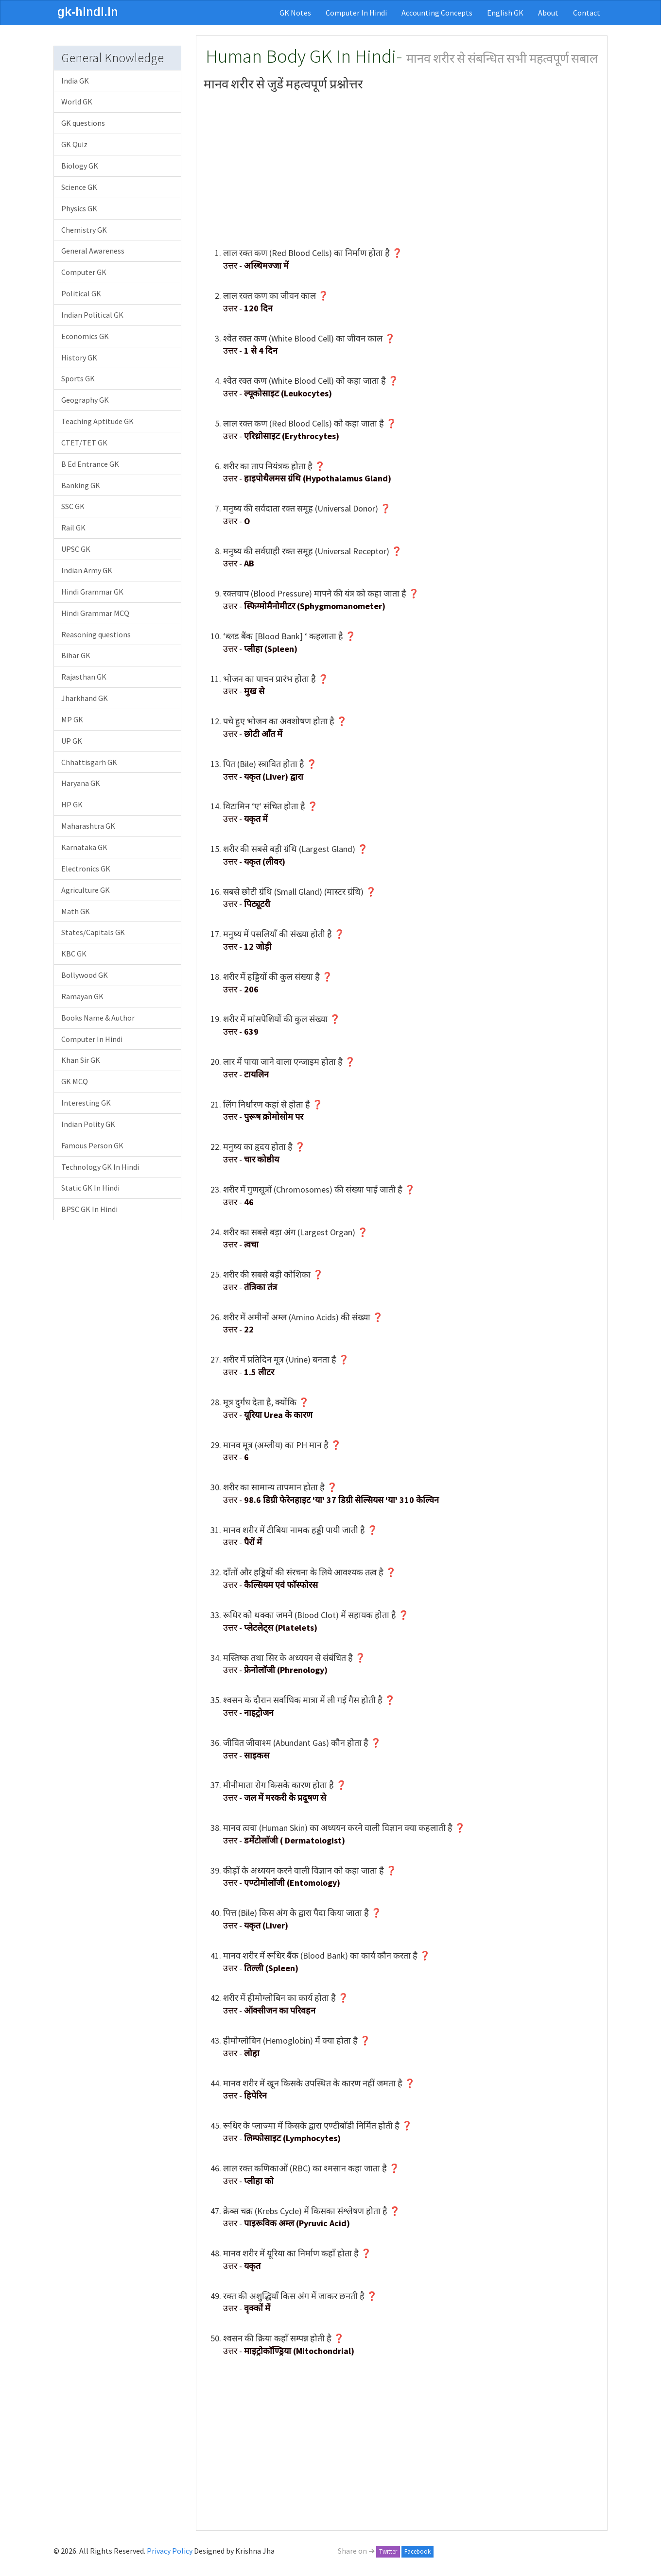  What do you see at coordinates (75, 655) in the screenshot?
I see `Bihar GK` at bounding box center [75, 655].